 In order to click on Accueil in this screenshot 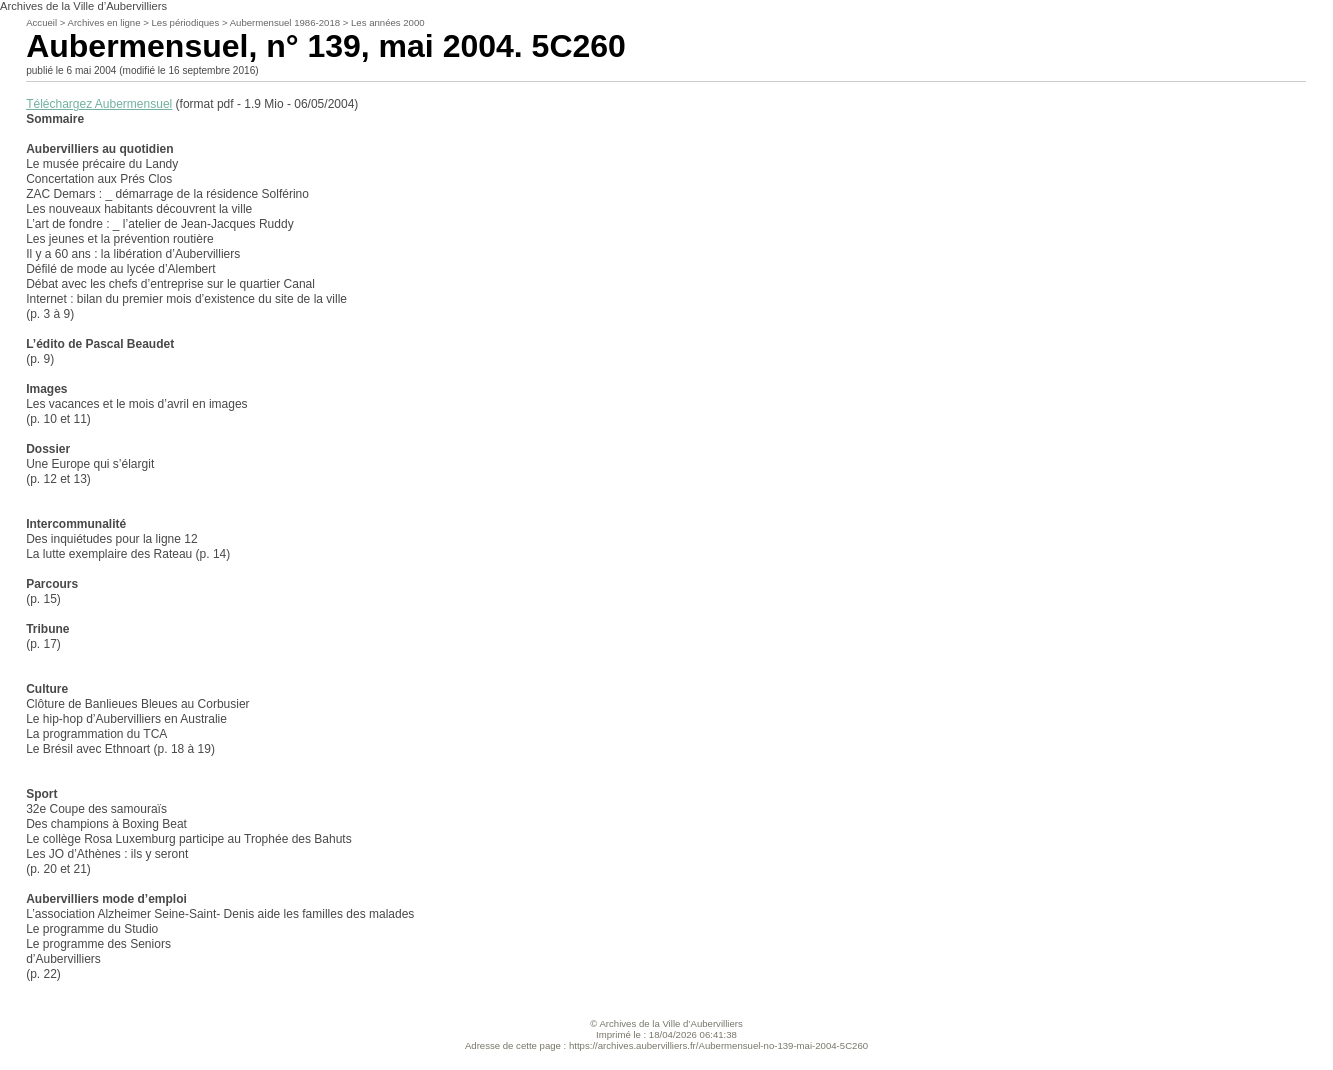, I will do `click(41, 22)`.